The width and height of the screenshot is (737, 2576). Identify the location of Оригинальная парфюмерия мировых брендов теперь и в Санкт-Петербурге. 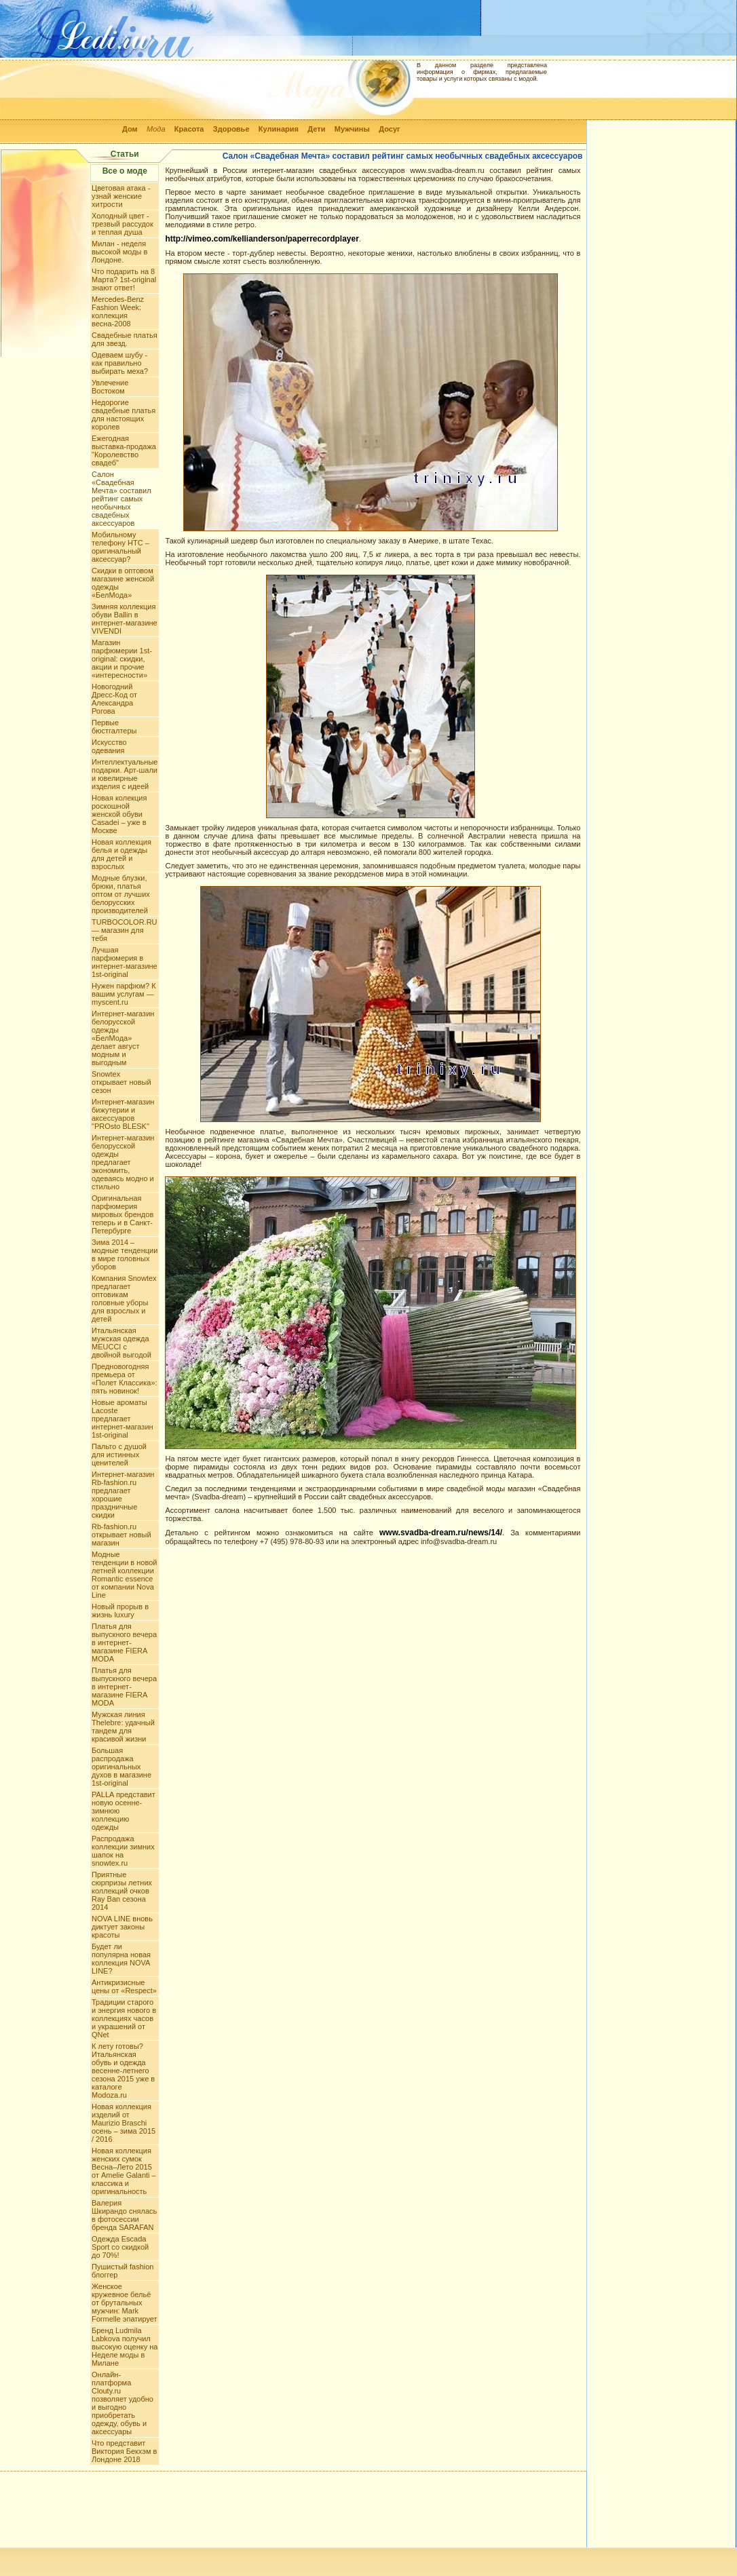
(122, 1214).